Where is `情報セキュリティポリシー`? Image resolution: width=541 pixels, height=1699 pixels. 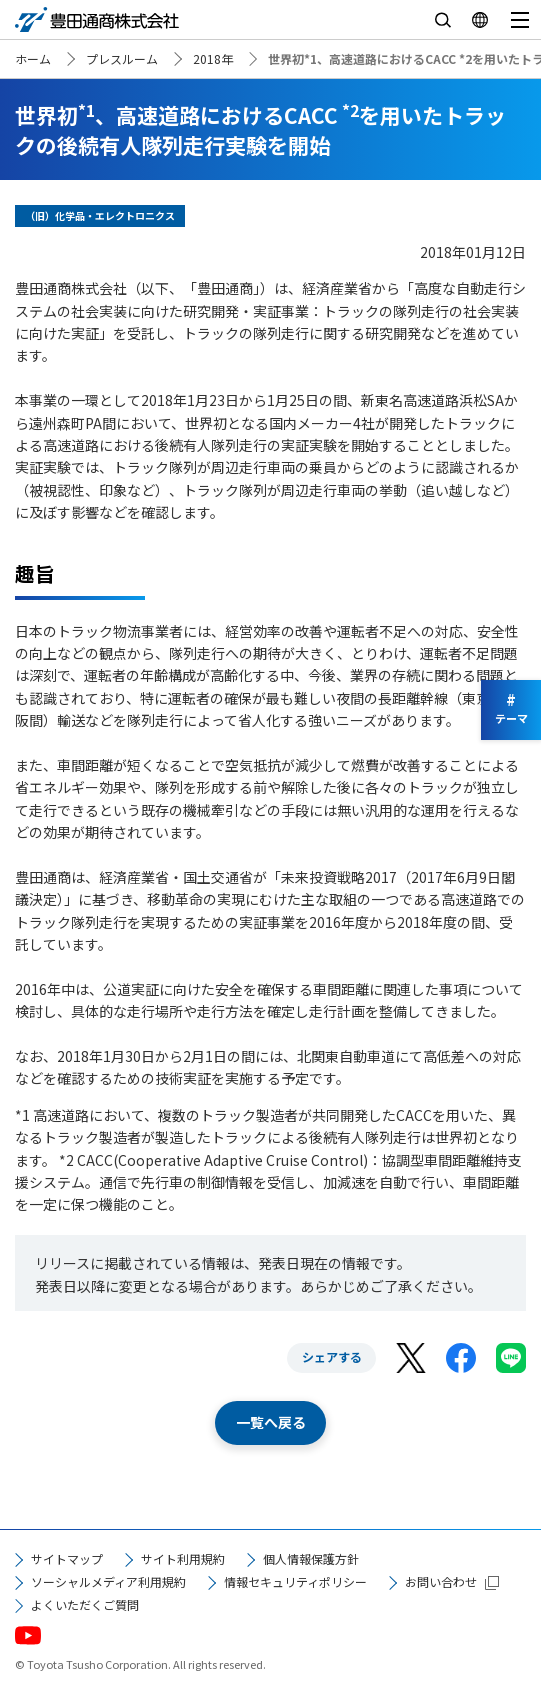 情報セキュリティポリシー is located at coordinates (295, 1581).